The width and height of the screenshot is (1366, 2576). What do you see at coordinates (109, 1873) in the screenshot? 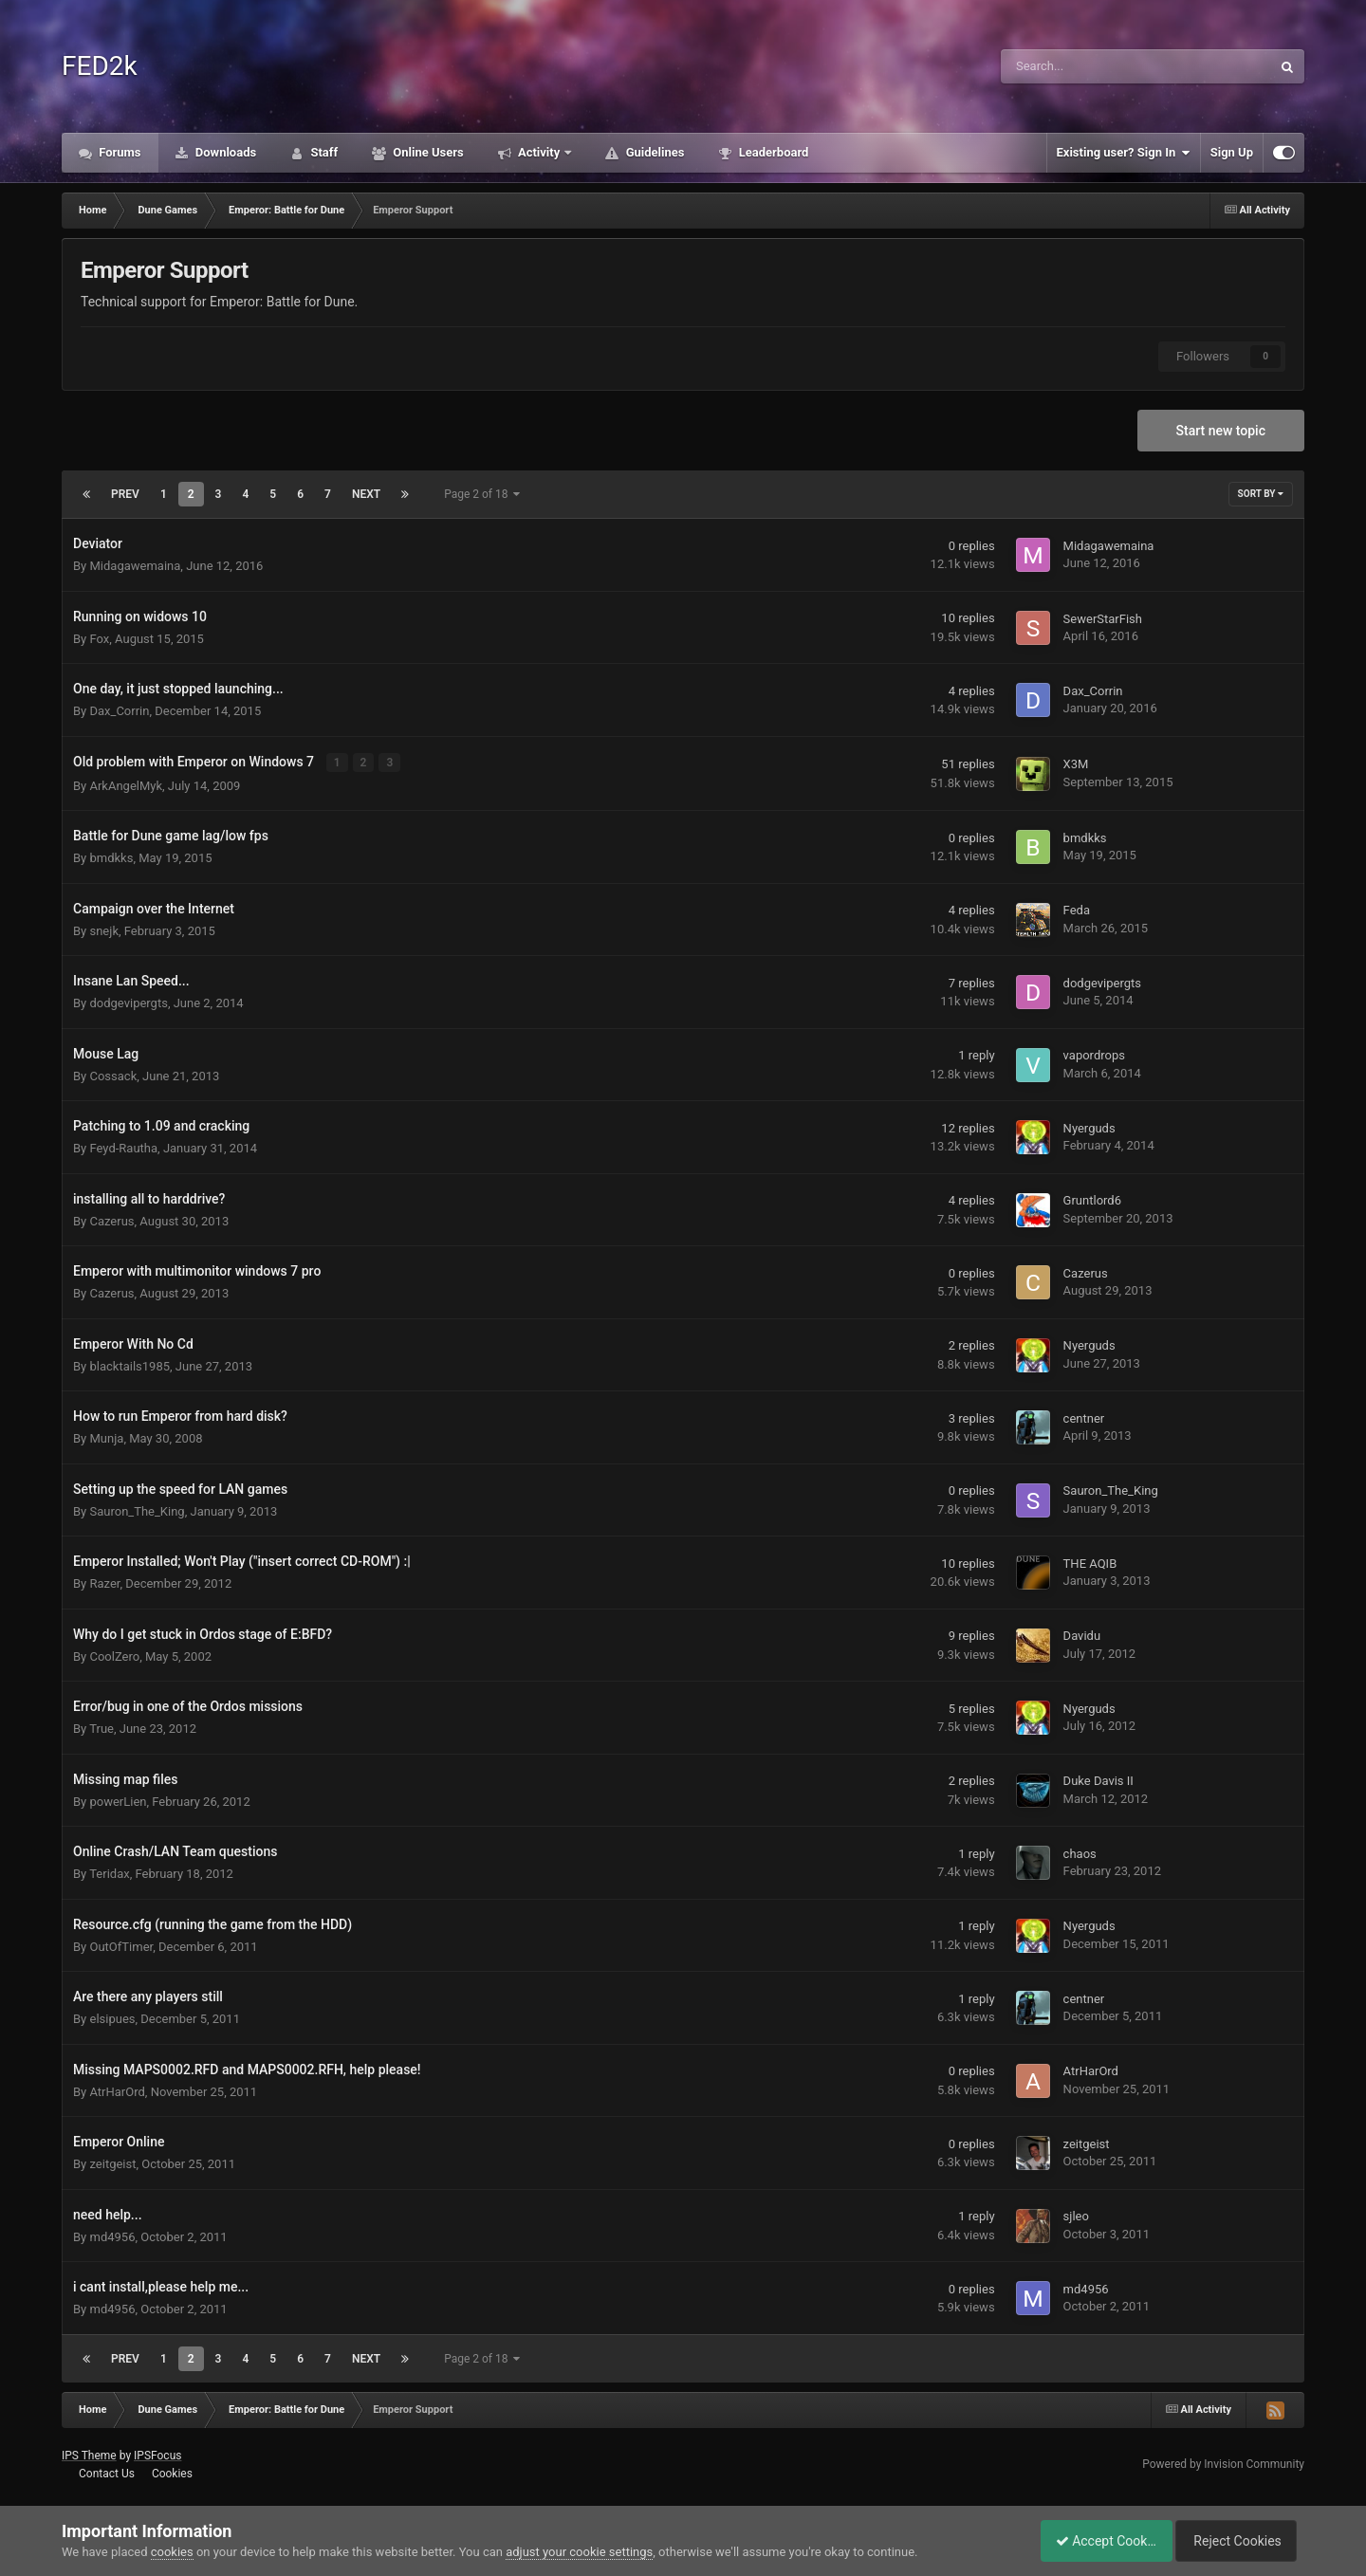
I see `Teridax` at bounding box center [109, 1873].